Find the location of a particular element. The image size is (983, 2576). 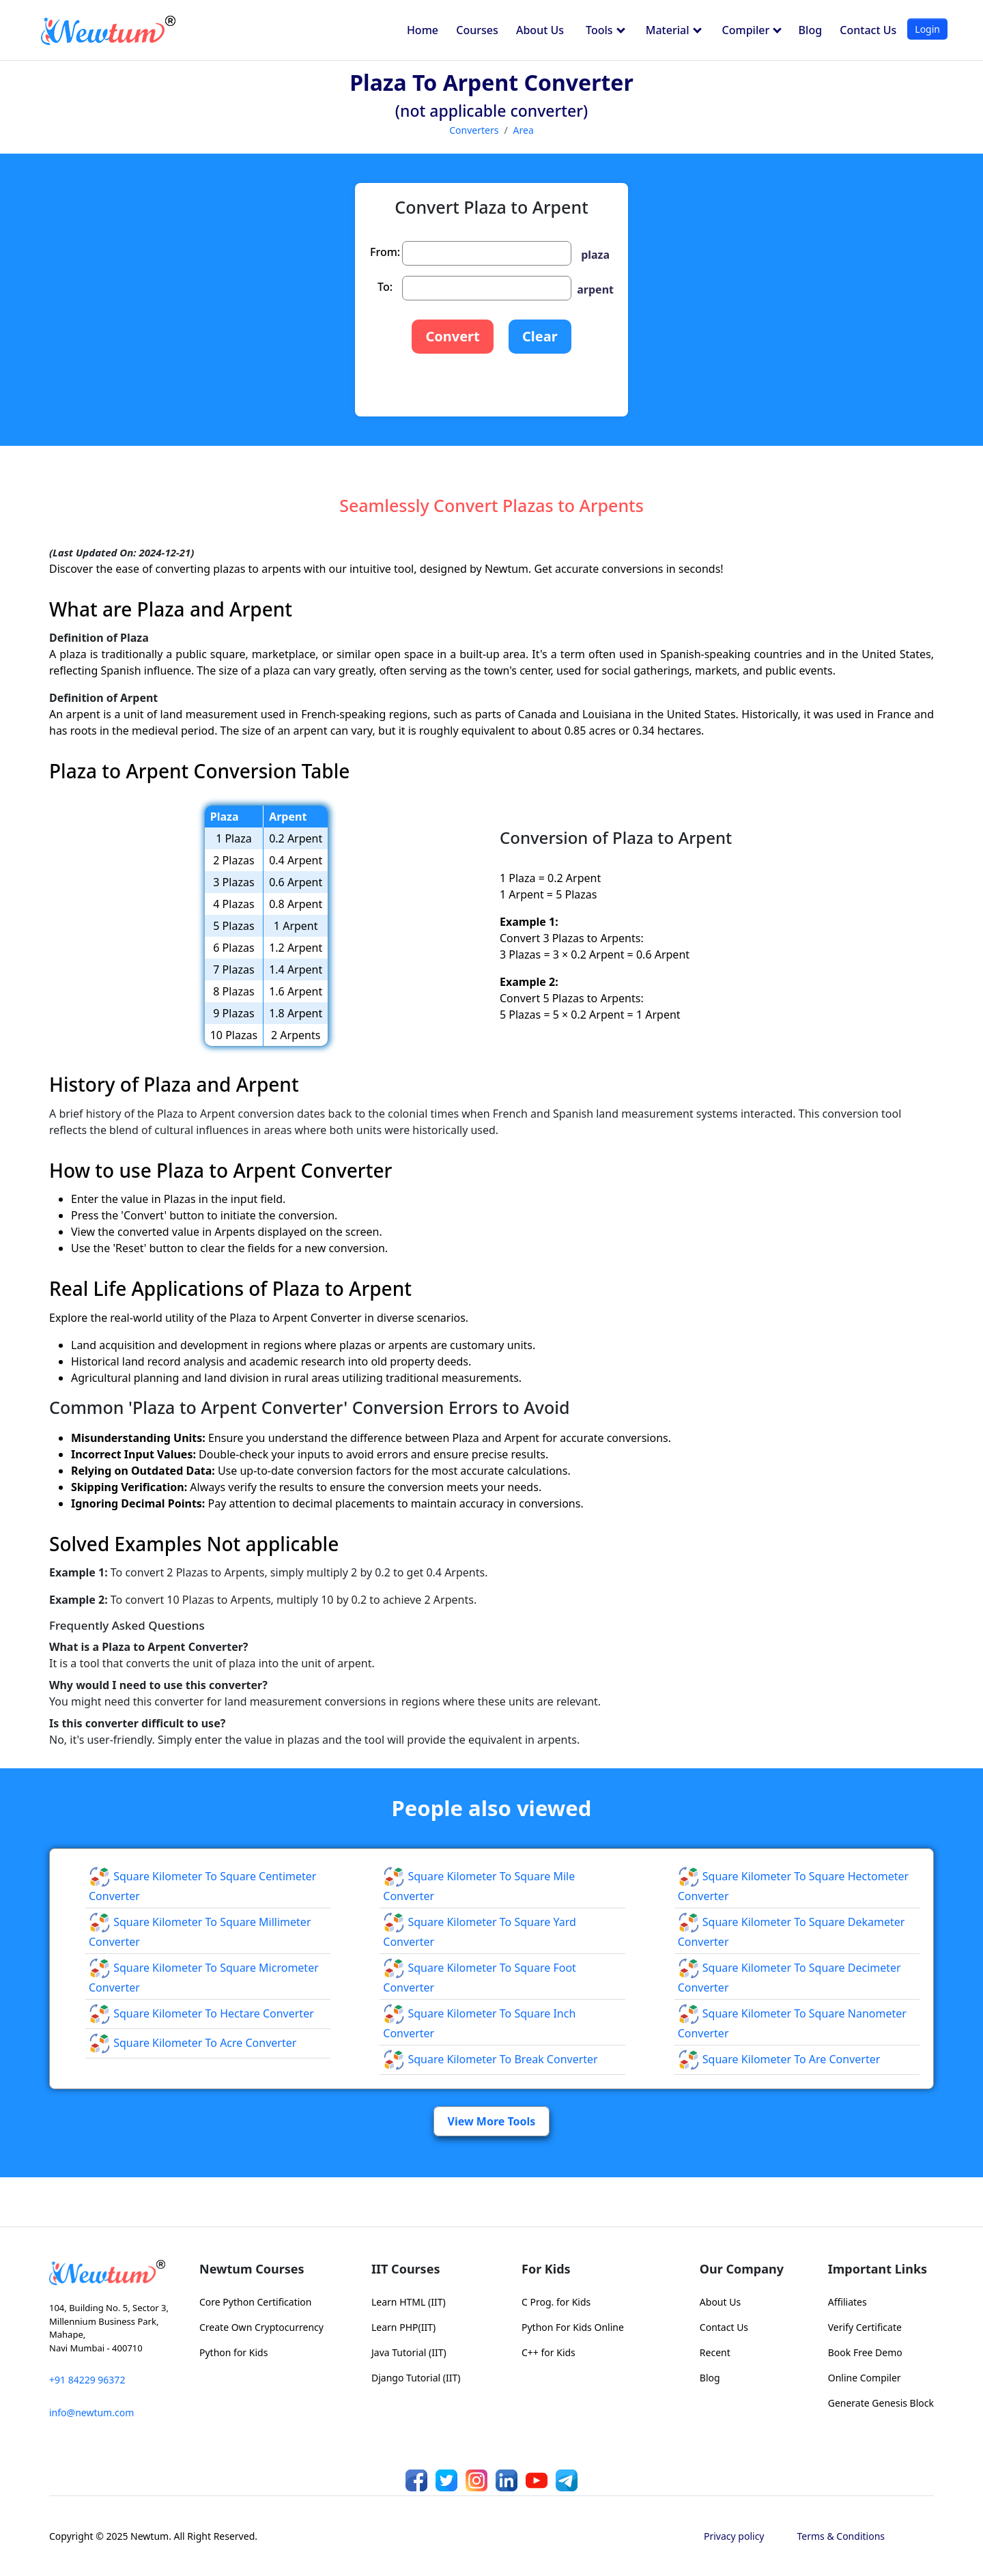

Contact Us is located at coordinates (868, 30).